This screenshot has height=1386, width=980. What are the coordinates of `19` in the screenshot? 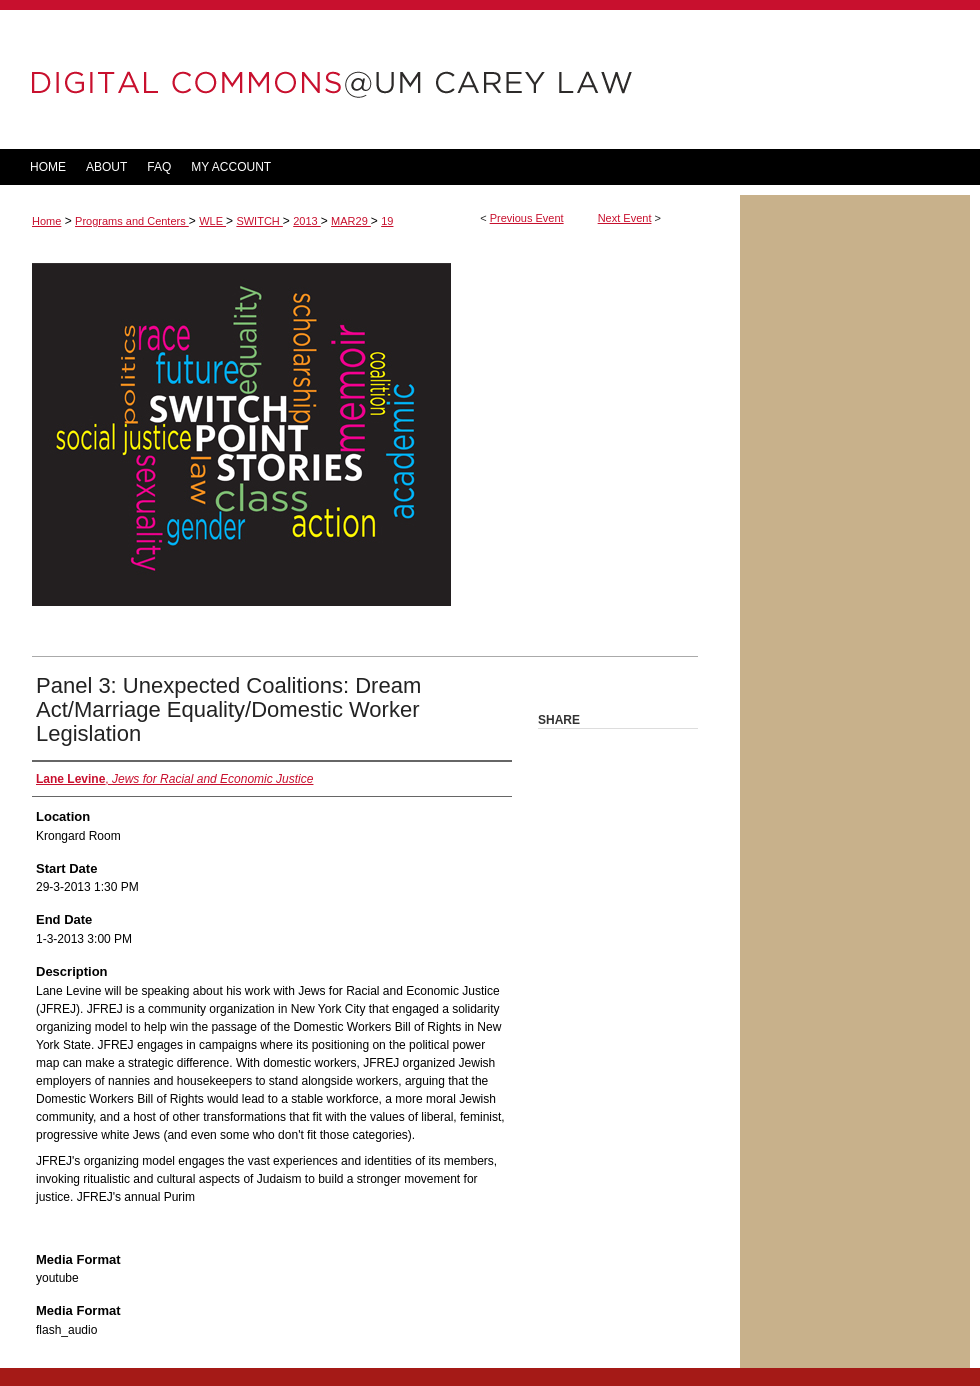 It's located at (387, 221).